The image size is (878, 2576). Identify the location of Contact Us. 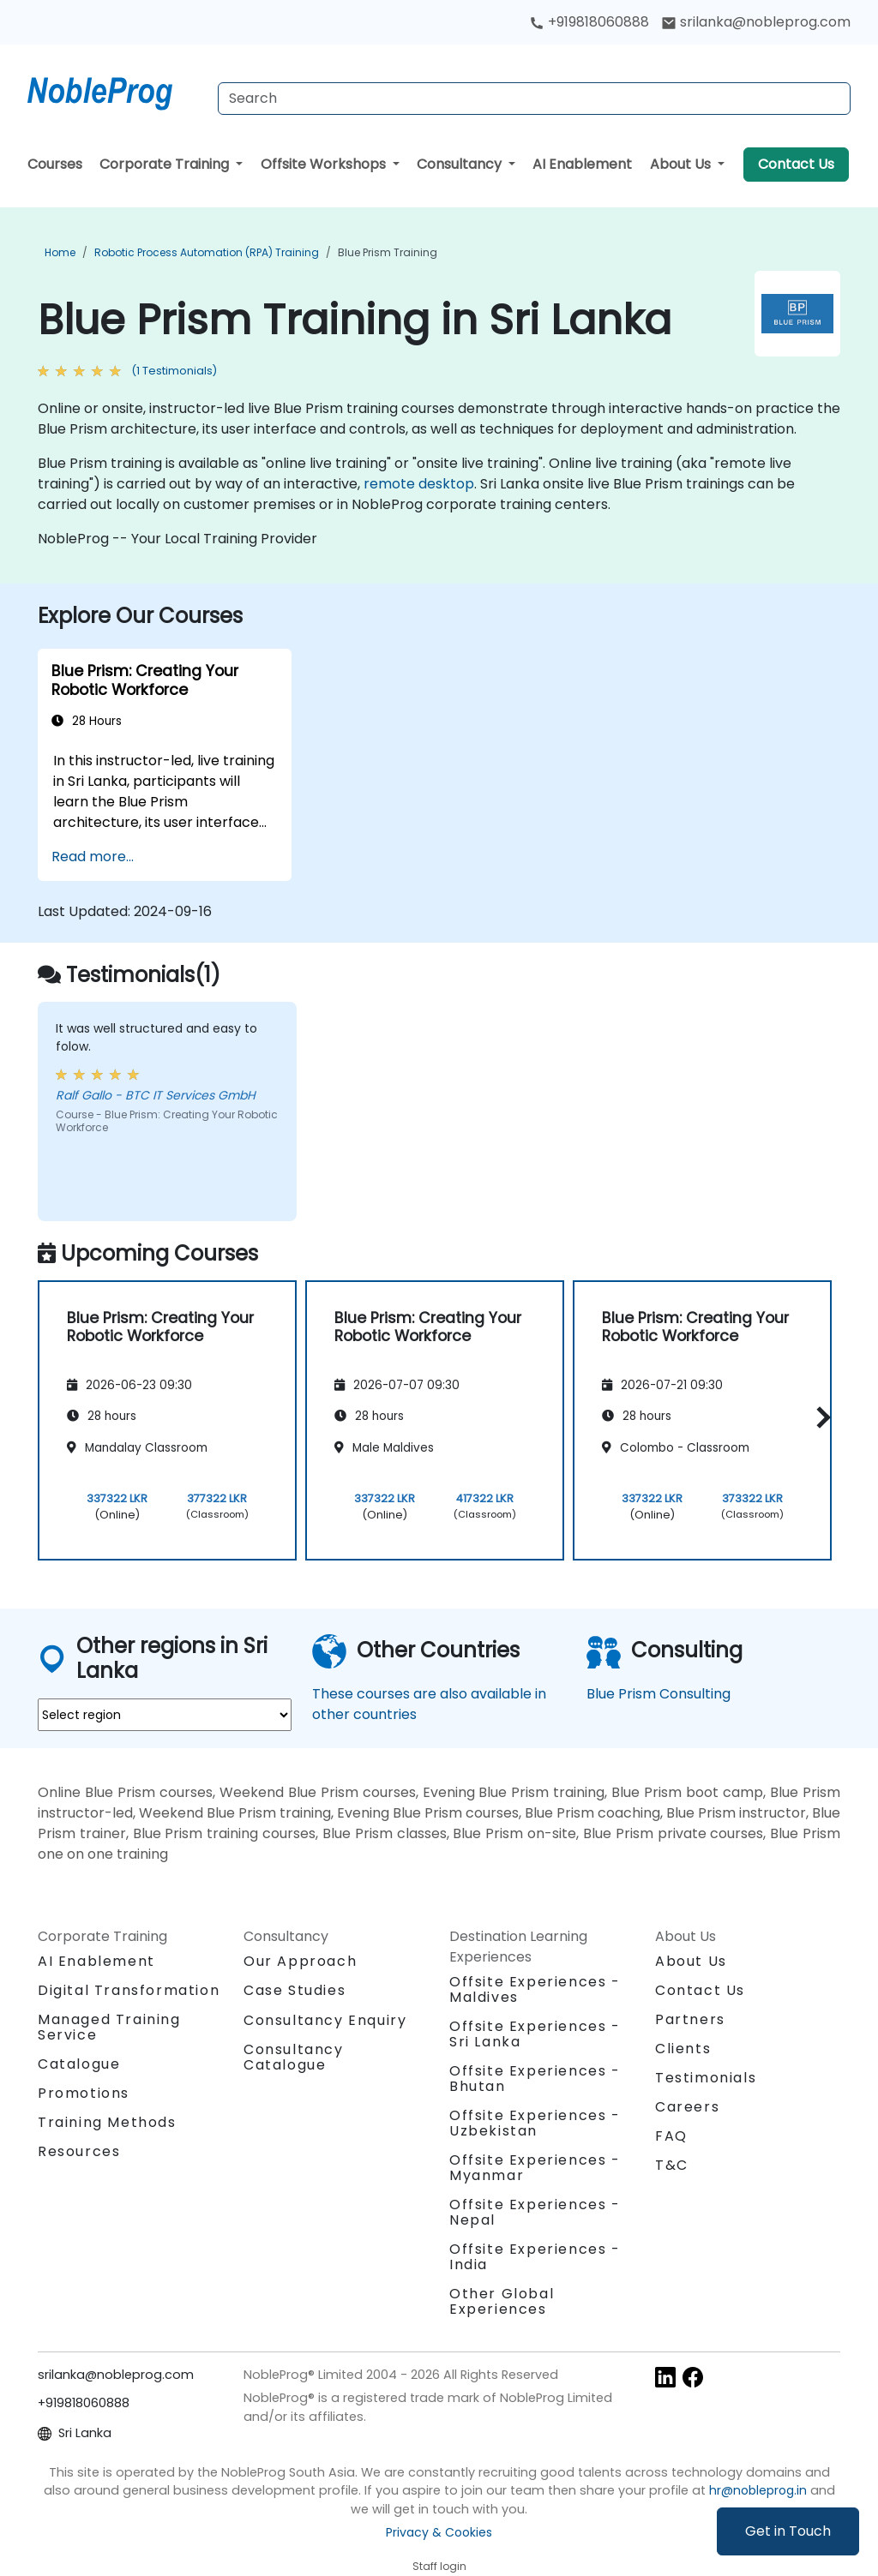
(796, 164).